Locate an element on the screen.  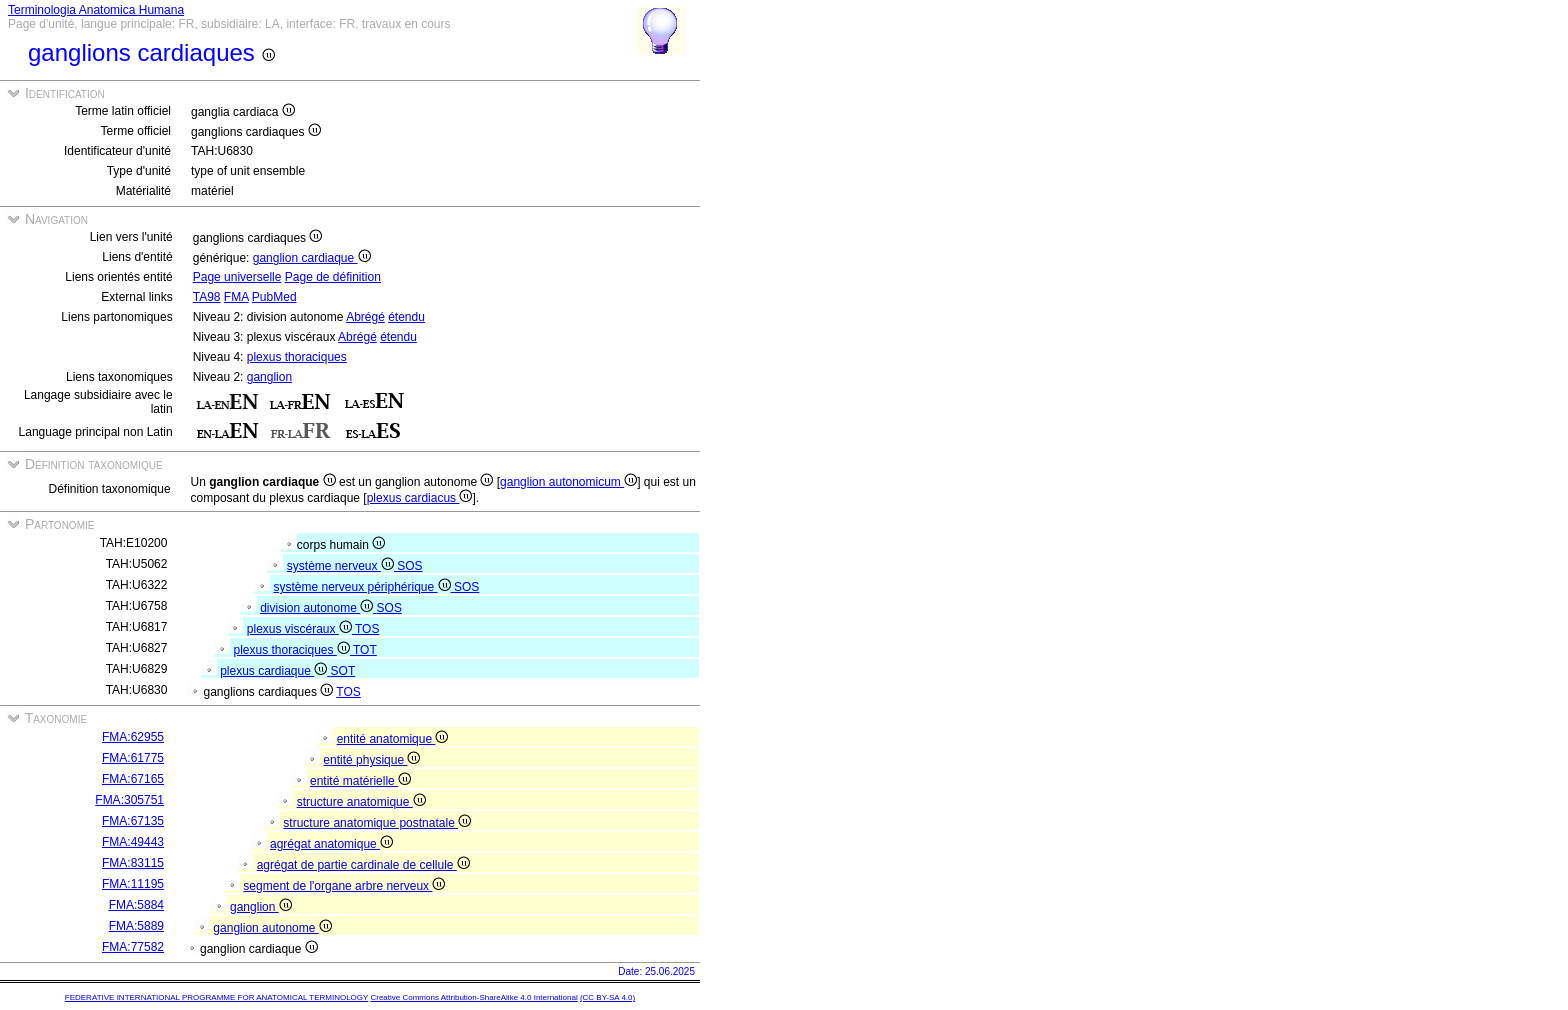
étendu is located at coordinates (406, 317).